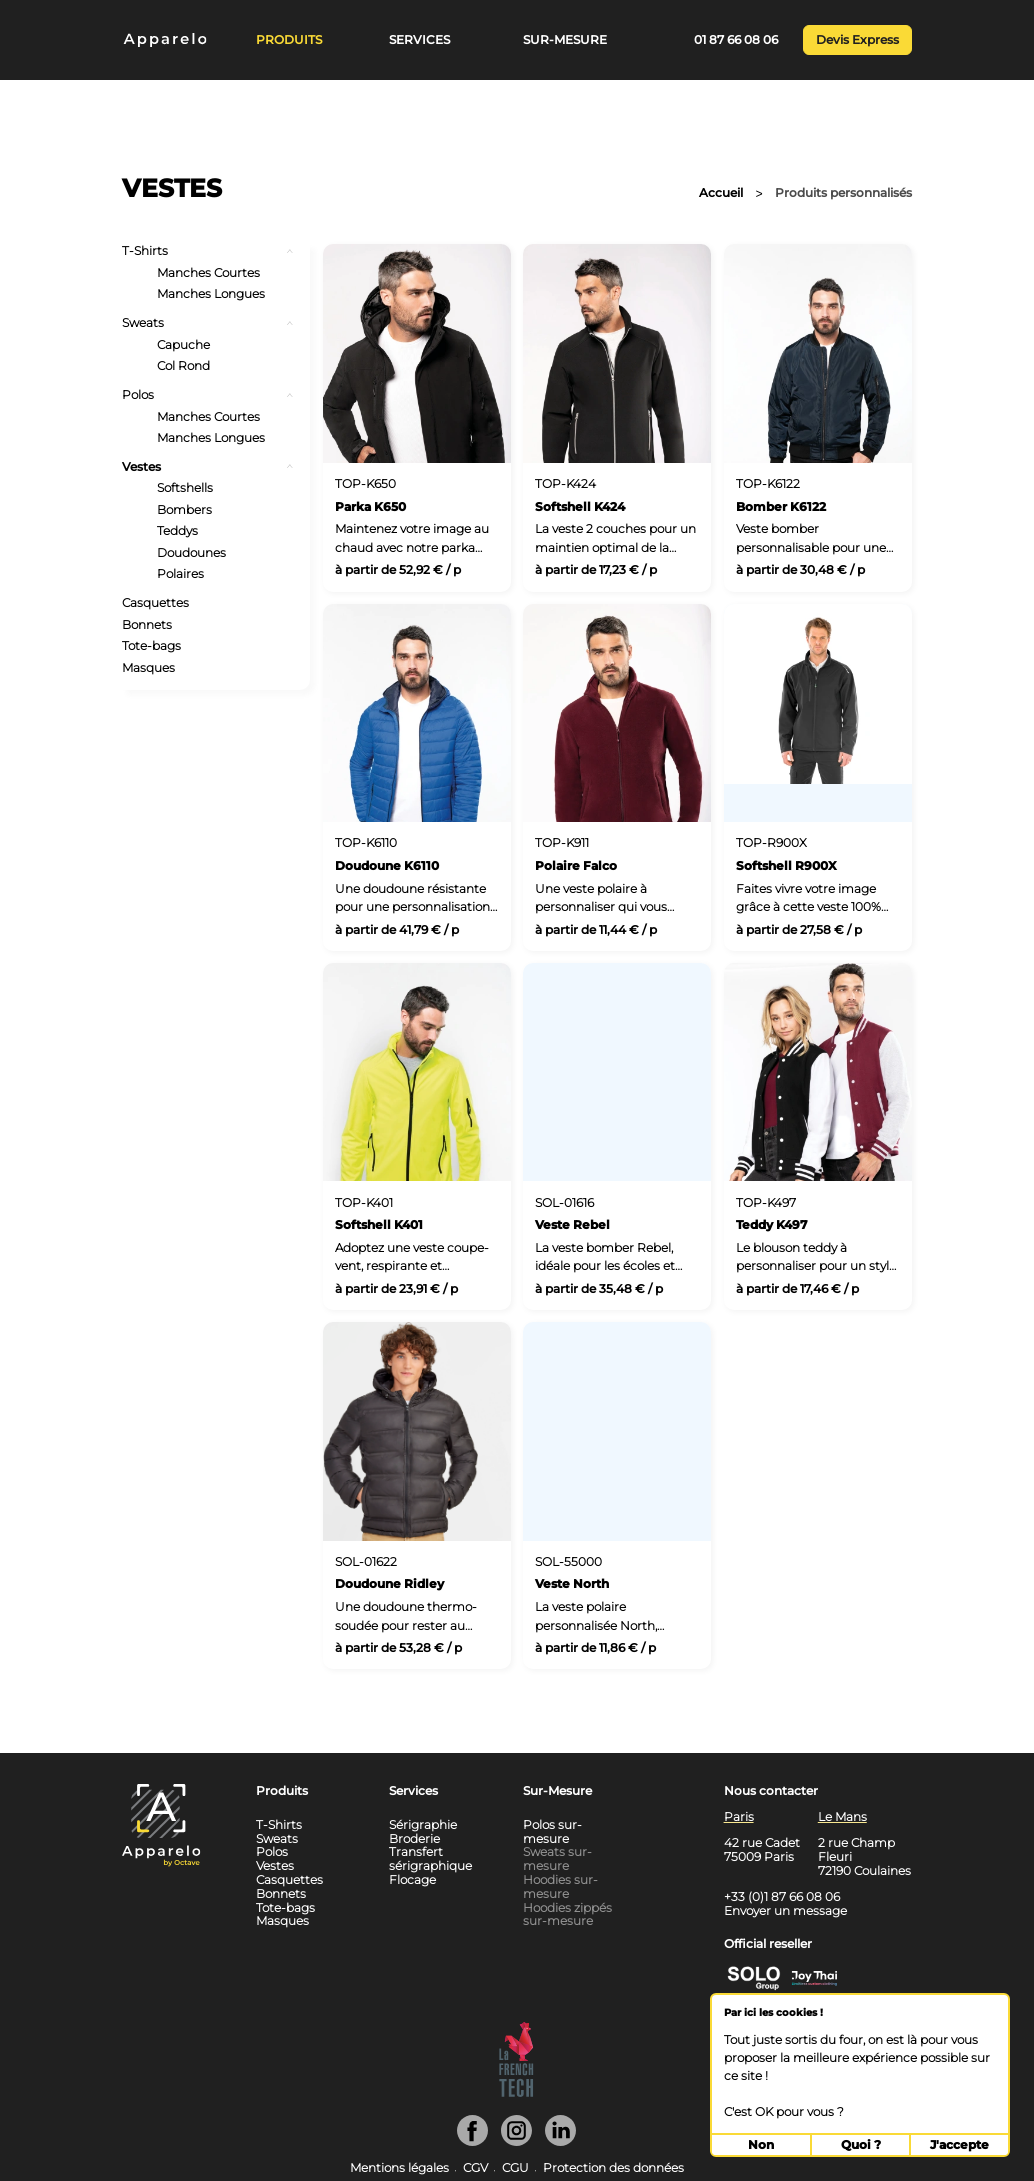  Describe the element at coordinates (515, 2168) in the screenshot. I see `CGU` at that location.